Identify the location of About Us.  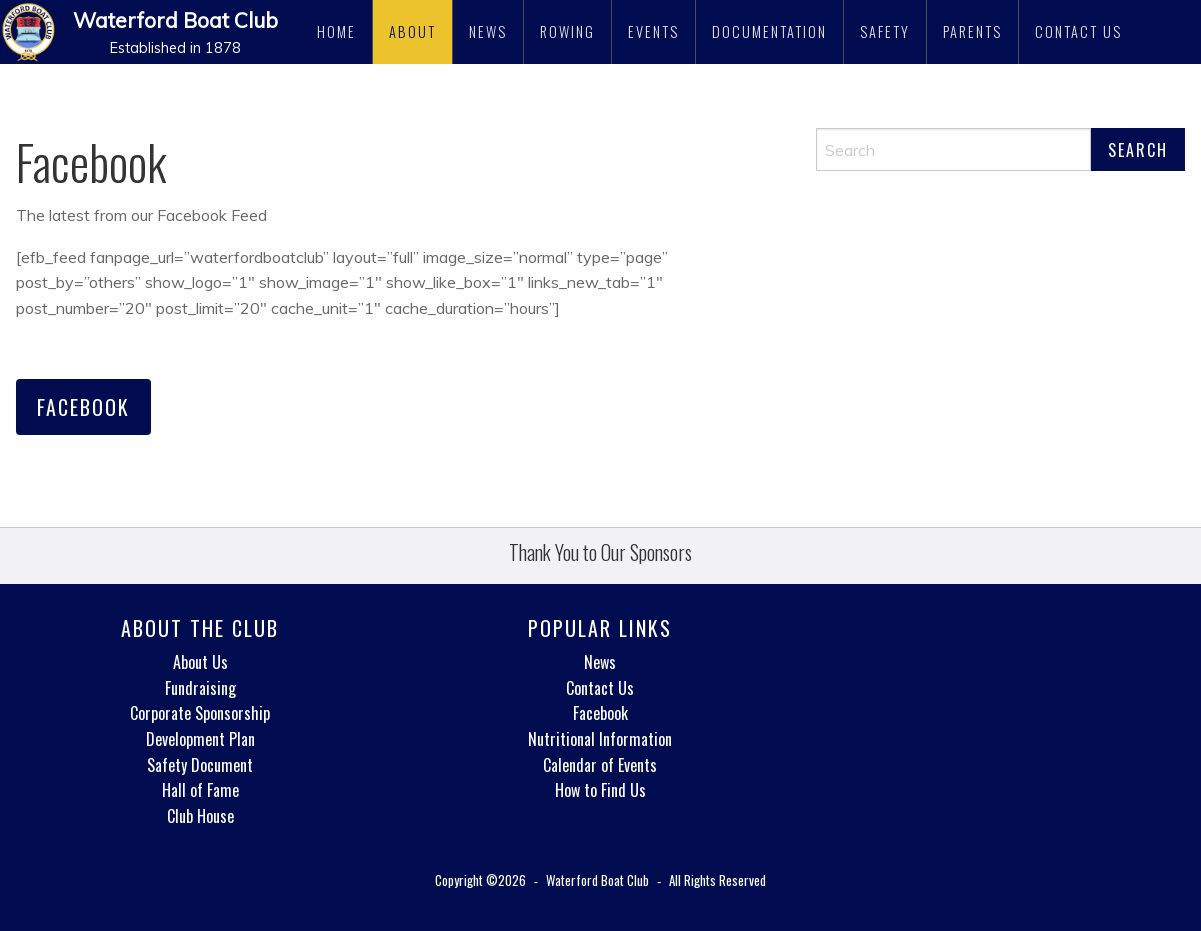
(200, 662).